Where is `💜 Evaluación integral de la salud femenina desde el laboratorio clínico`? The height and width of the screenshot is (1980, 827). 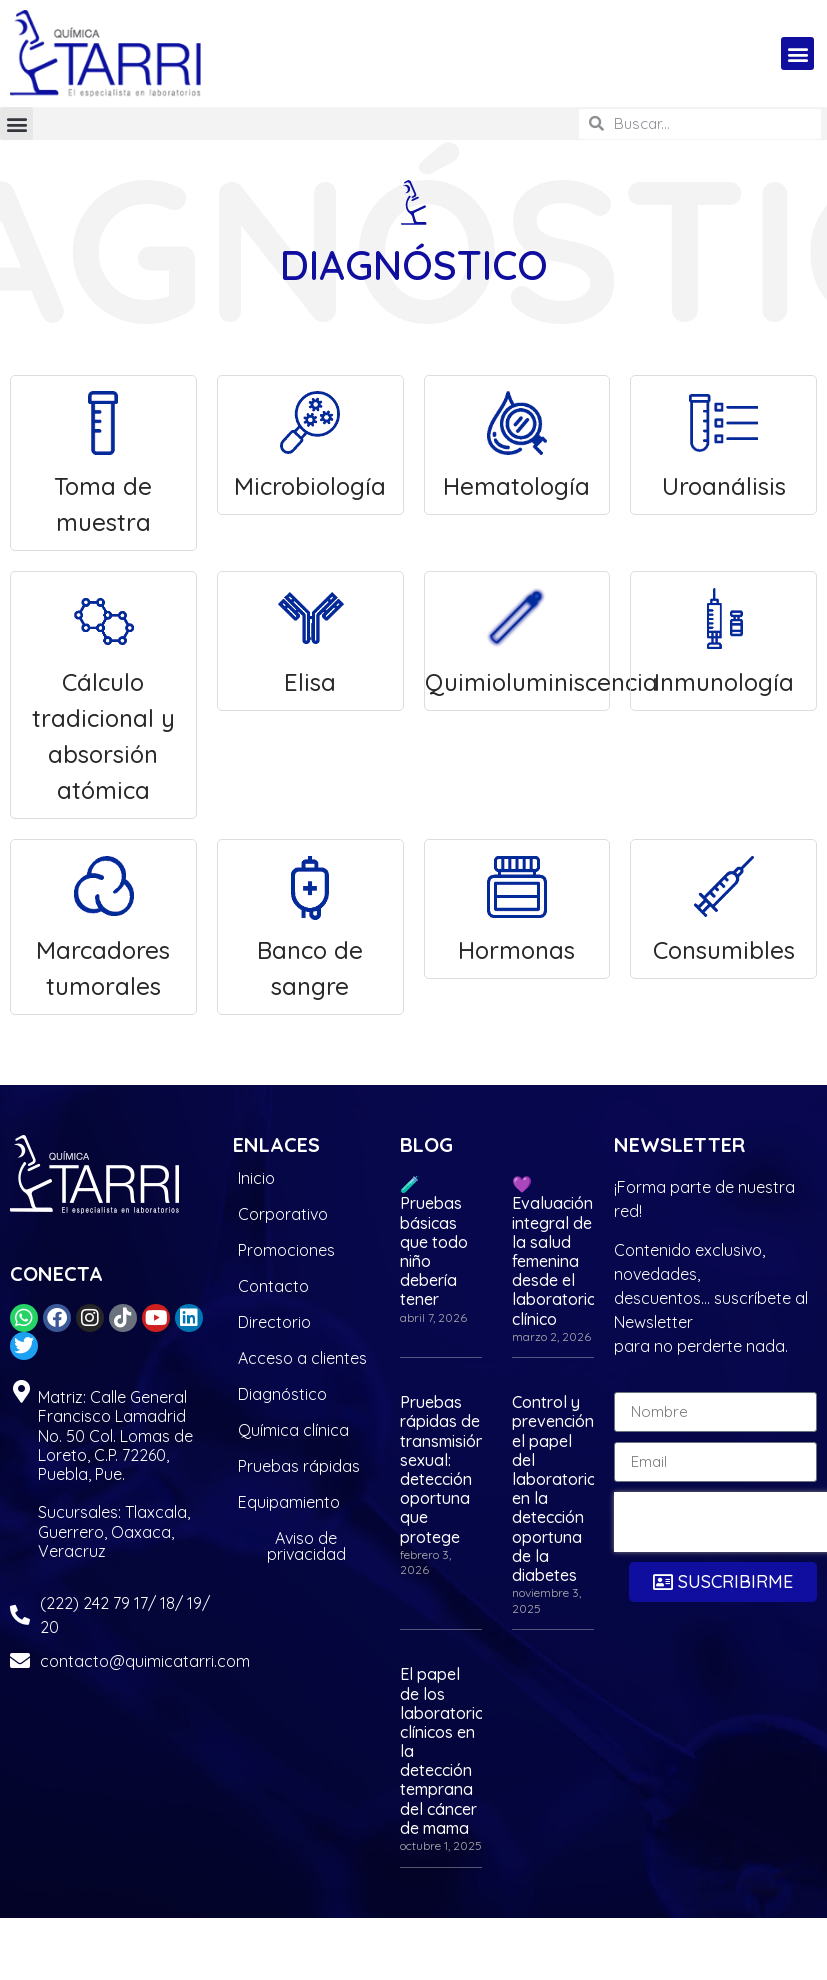
💜 Evaluación integral de la salud femenina desde el laboratorio clínico is located at coordinates (554, 1251).